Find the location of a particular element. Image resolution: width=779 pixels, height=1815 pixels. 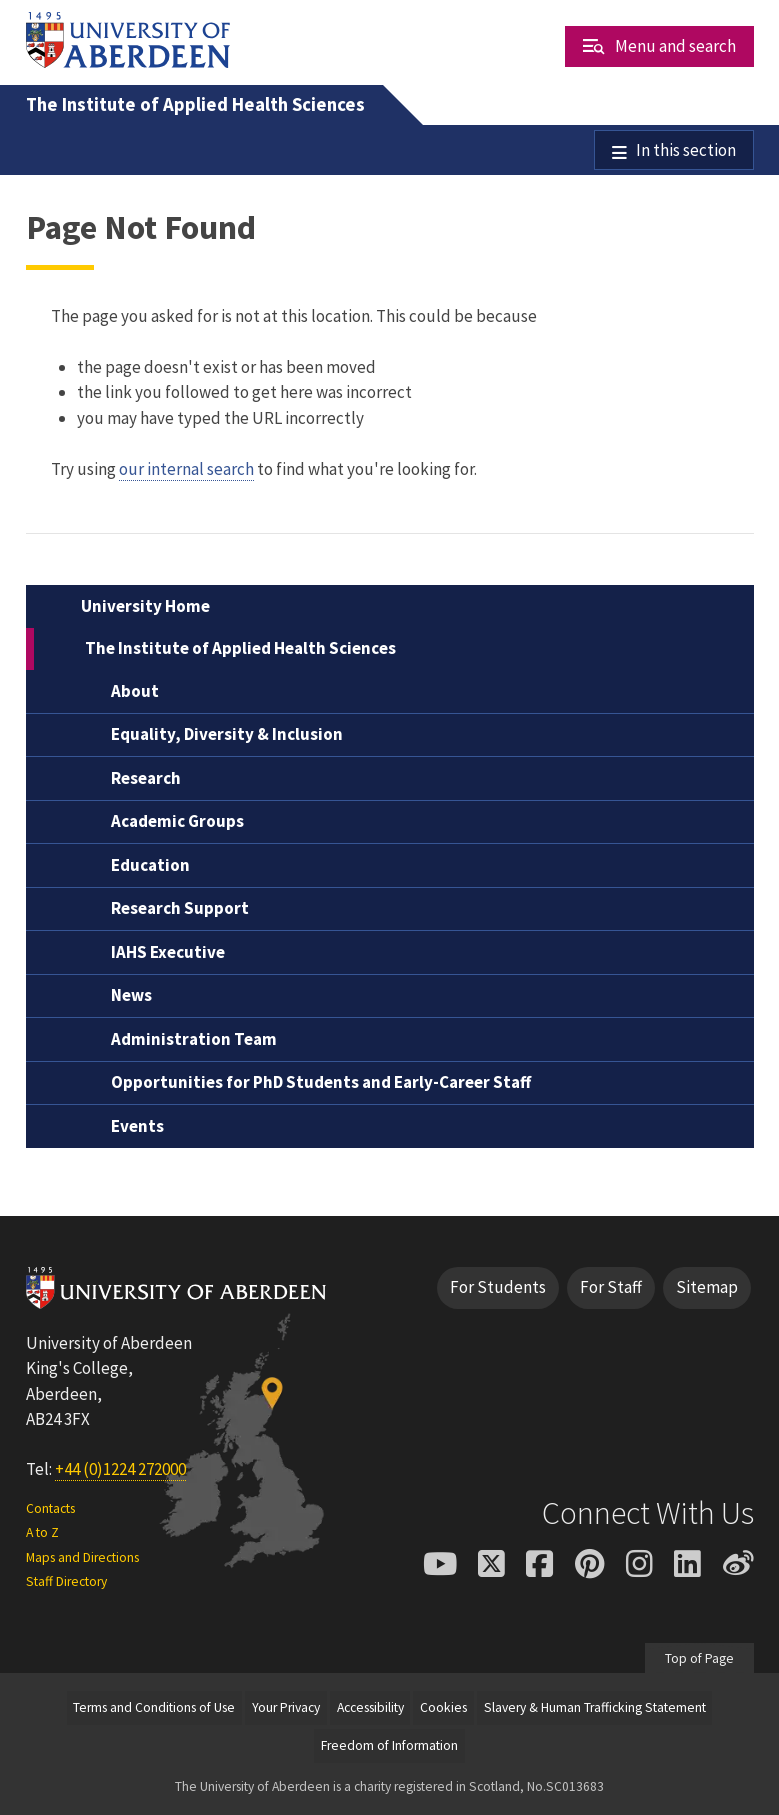

Freedom of Information is located at coordinates (389, 1745).